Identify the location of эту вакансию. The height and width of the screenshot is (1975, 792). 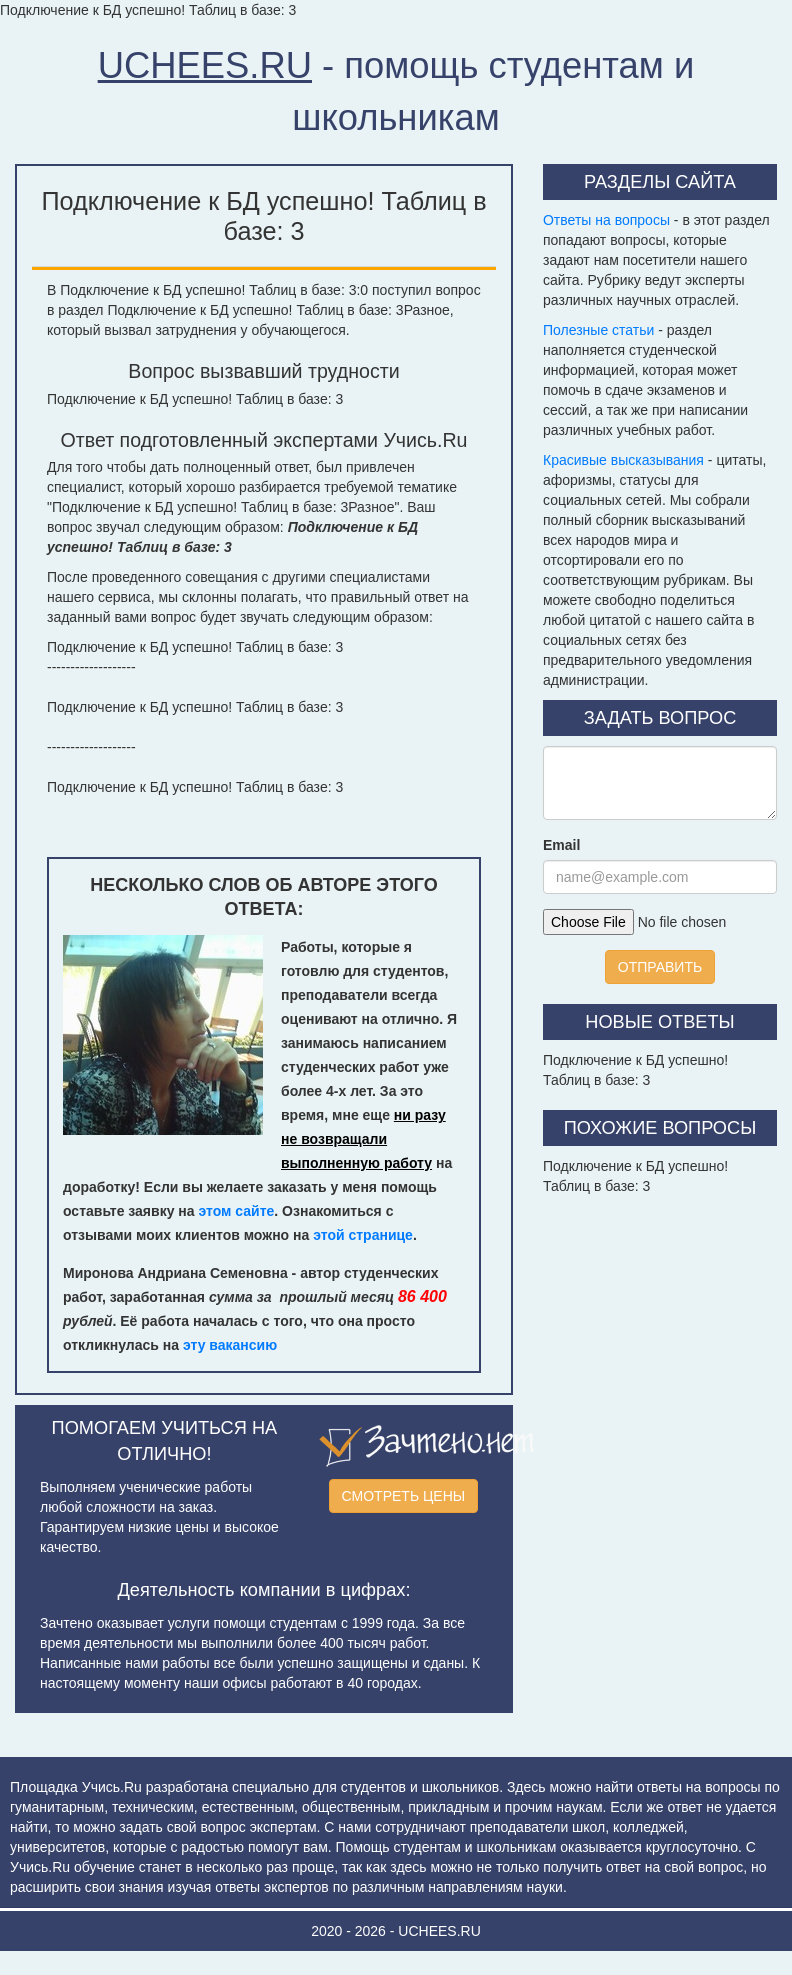
(230, 1345).